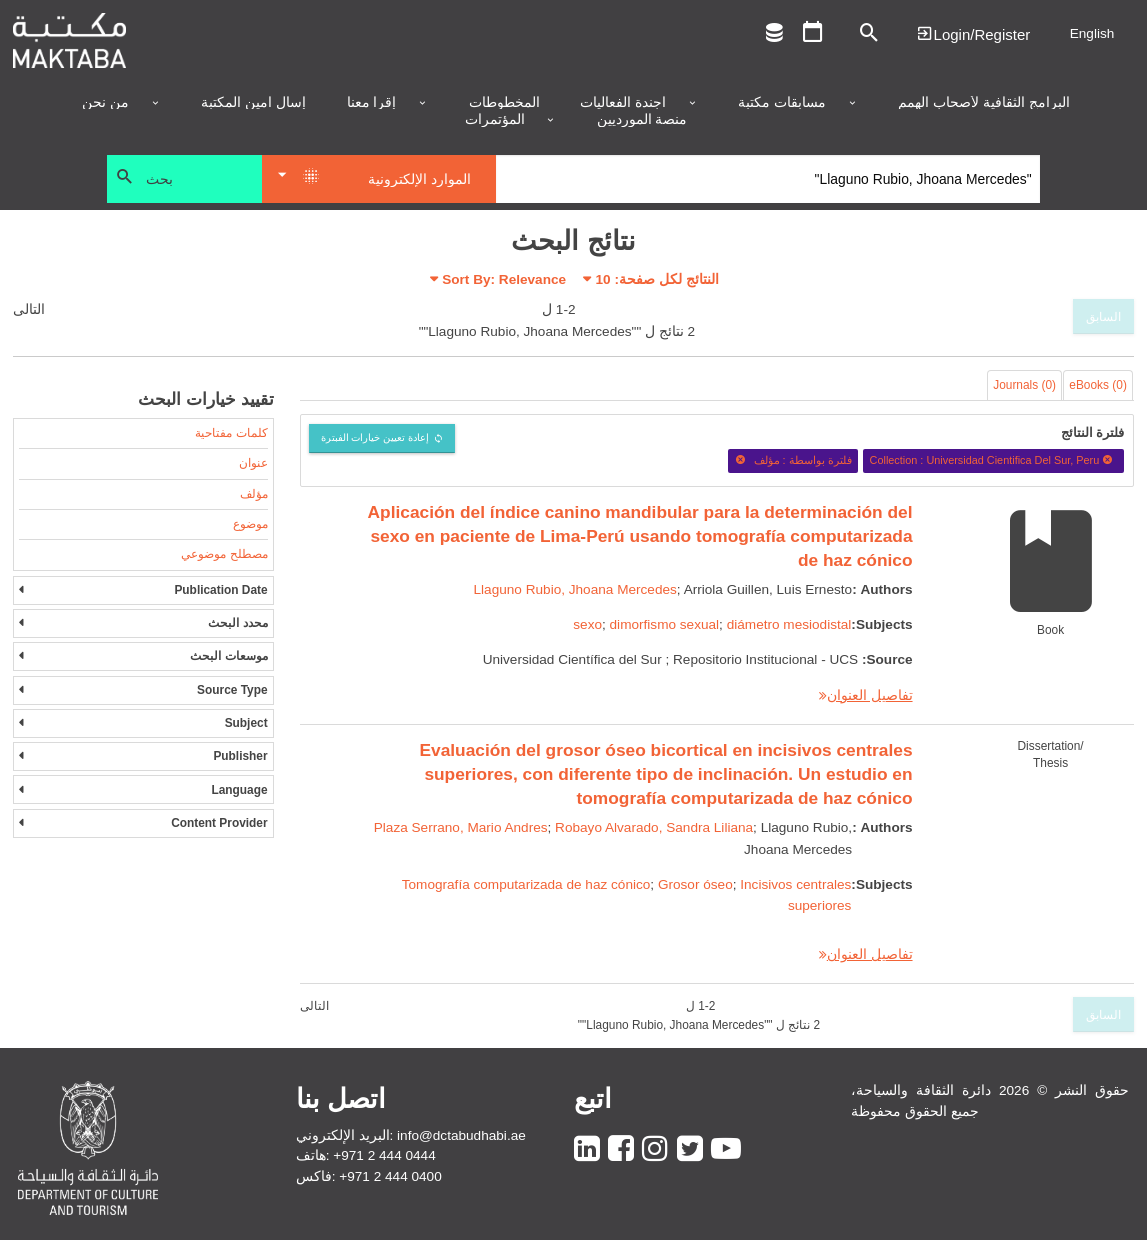 This screenshot has height=1240, width=1147. I want to click on +971 2 444 0444, so click(384, 1155).